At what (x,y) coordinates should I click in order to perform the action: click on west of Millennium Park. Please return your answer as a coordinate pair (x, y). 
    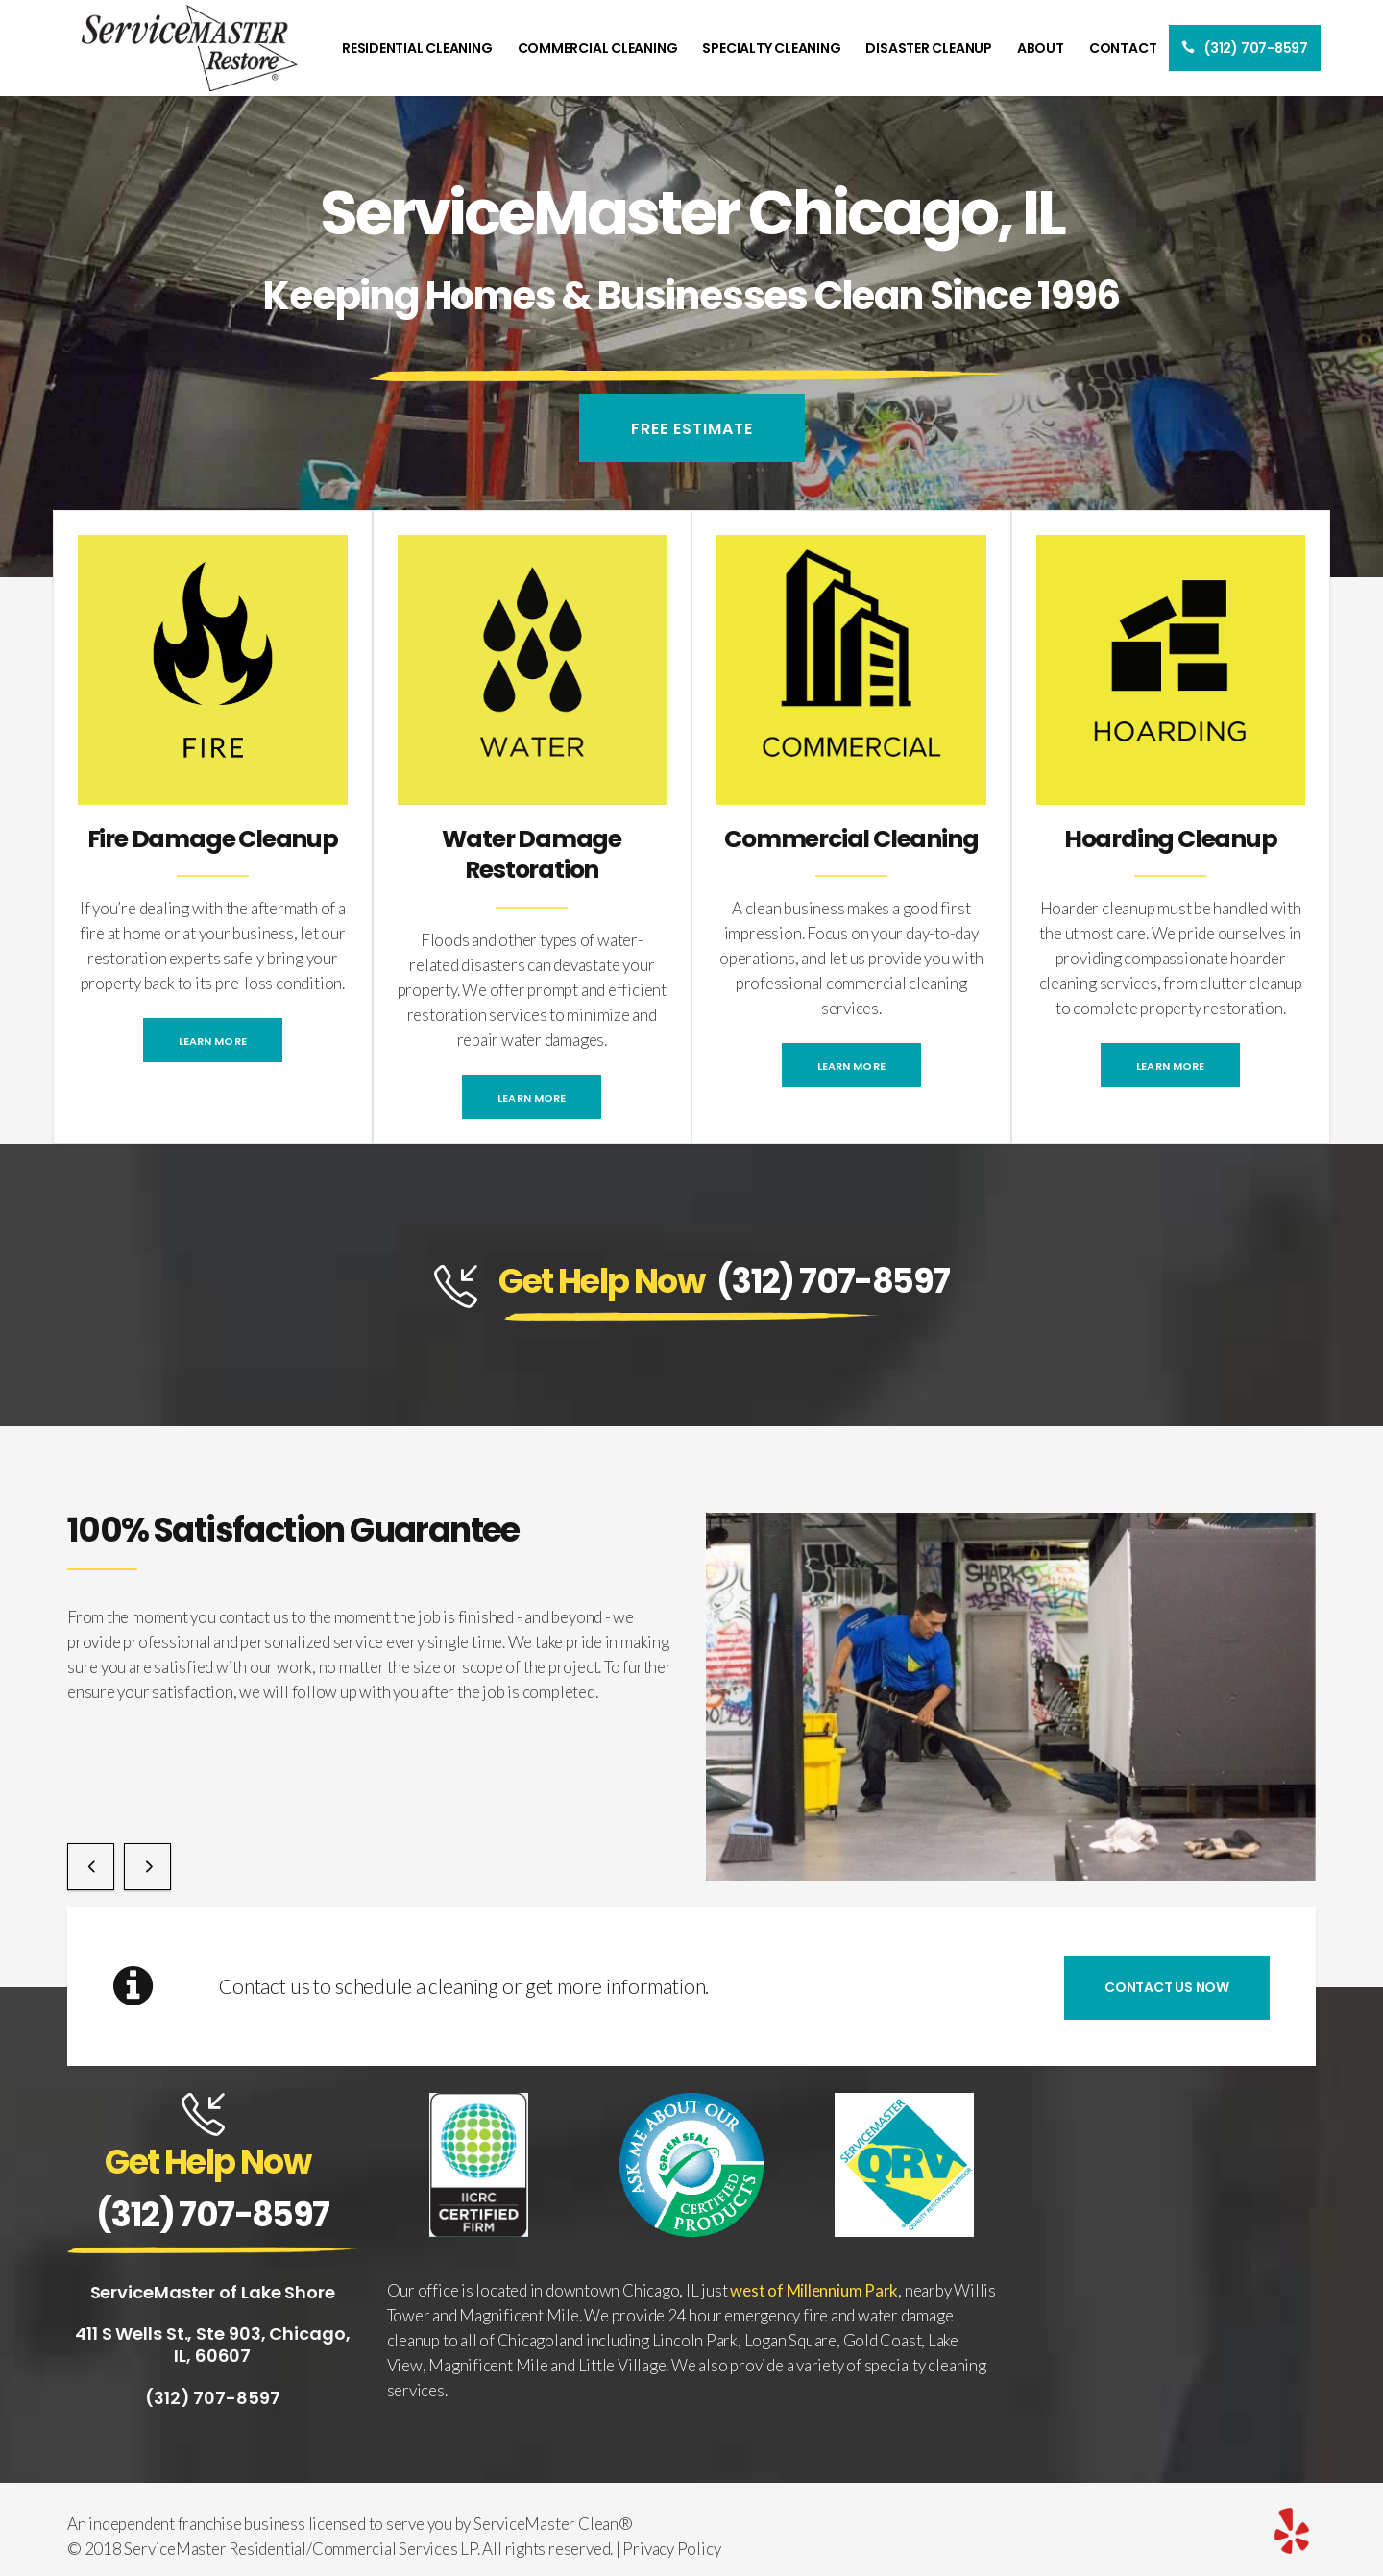
    Looking at the image, I should click on (814, 2290).